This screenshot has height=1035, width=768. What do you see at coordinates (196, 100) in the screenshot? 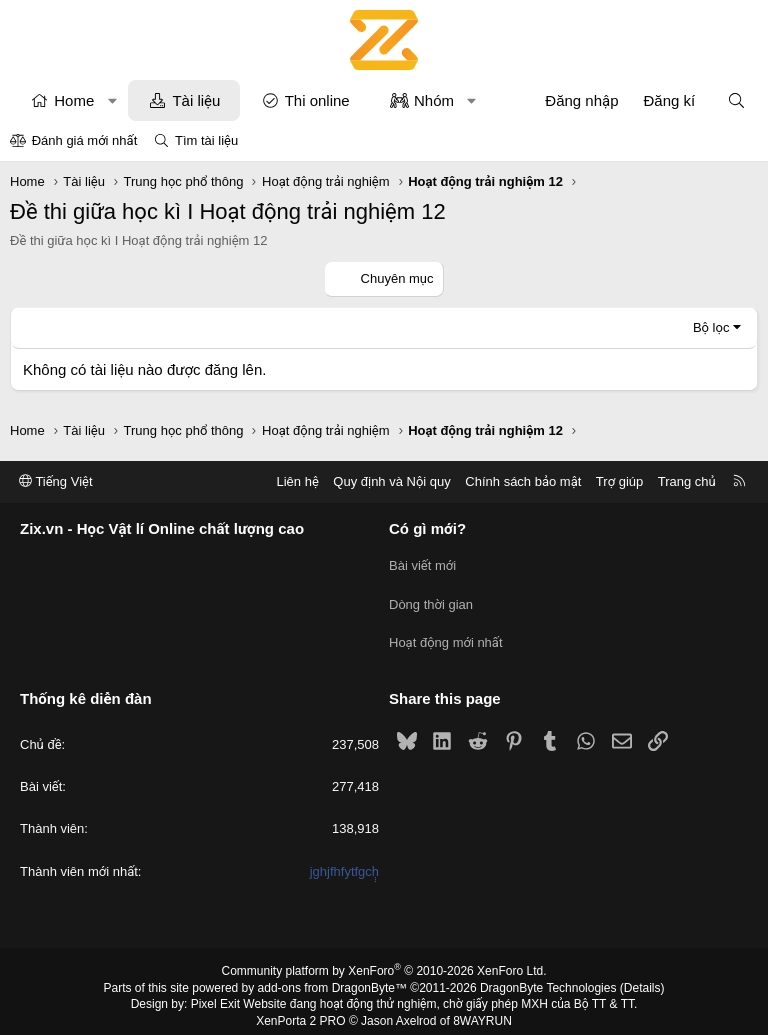
I see `Tài liệu` at bounding box center [196, 100].